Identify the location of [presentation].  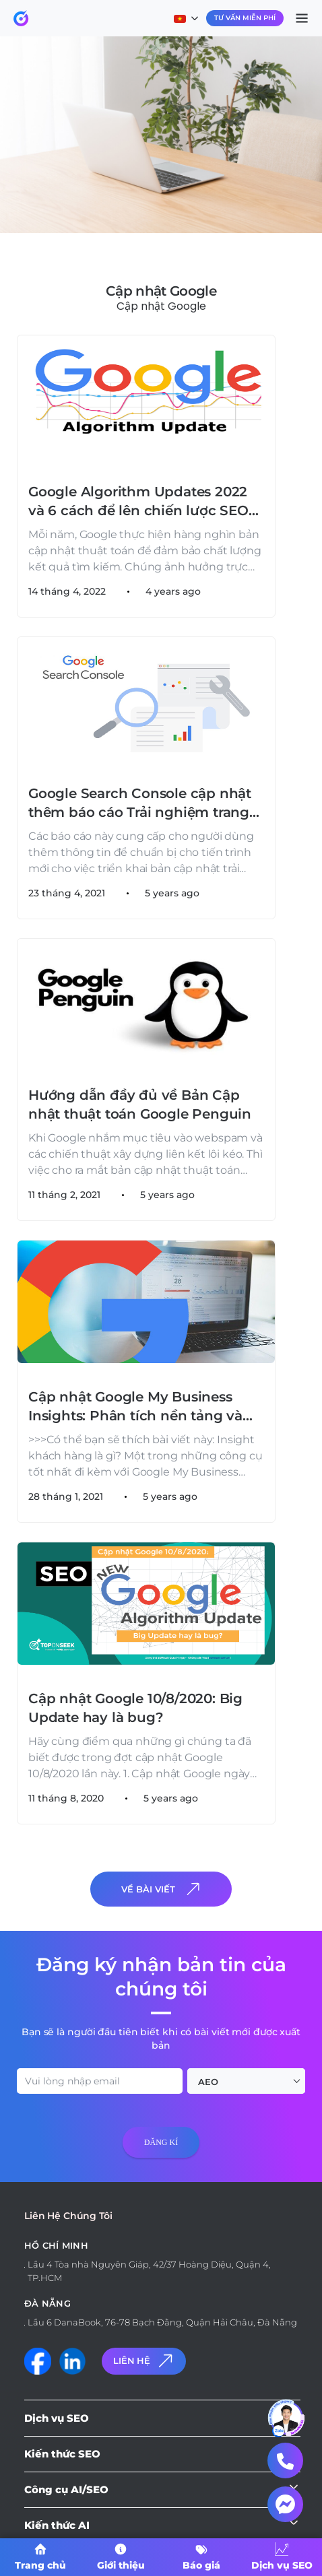
(115, 2195).